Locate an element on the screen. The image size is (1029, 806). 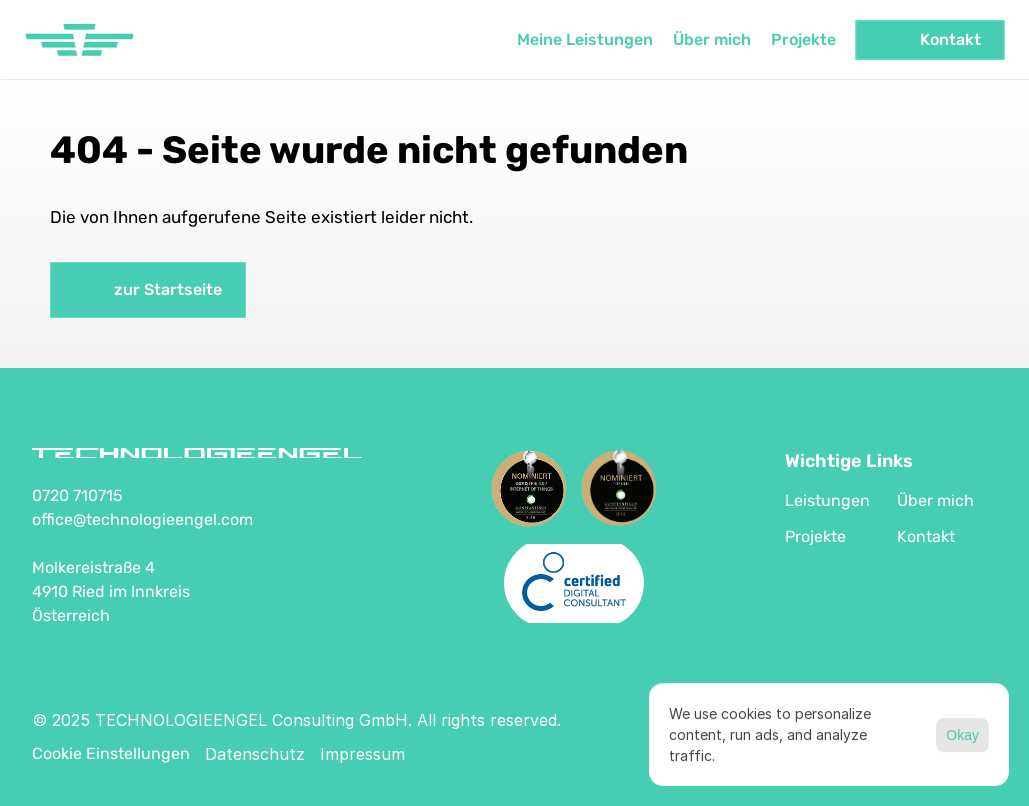
Kontakt is located at coordinates (926, 536).